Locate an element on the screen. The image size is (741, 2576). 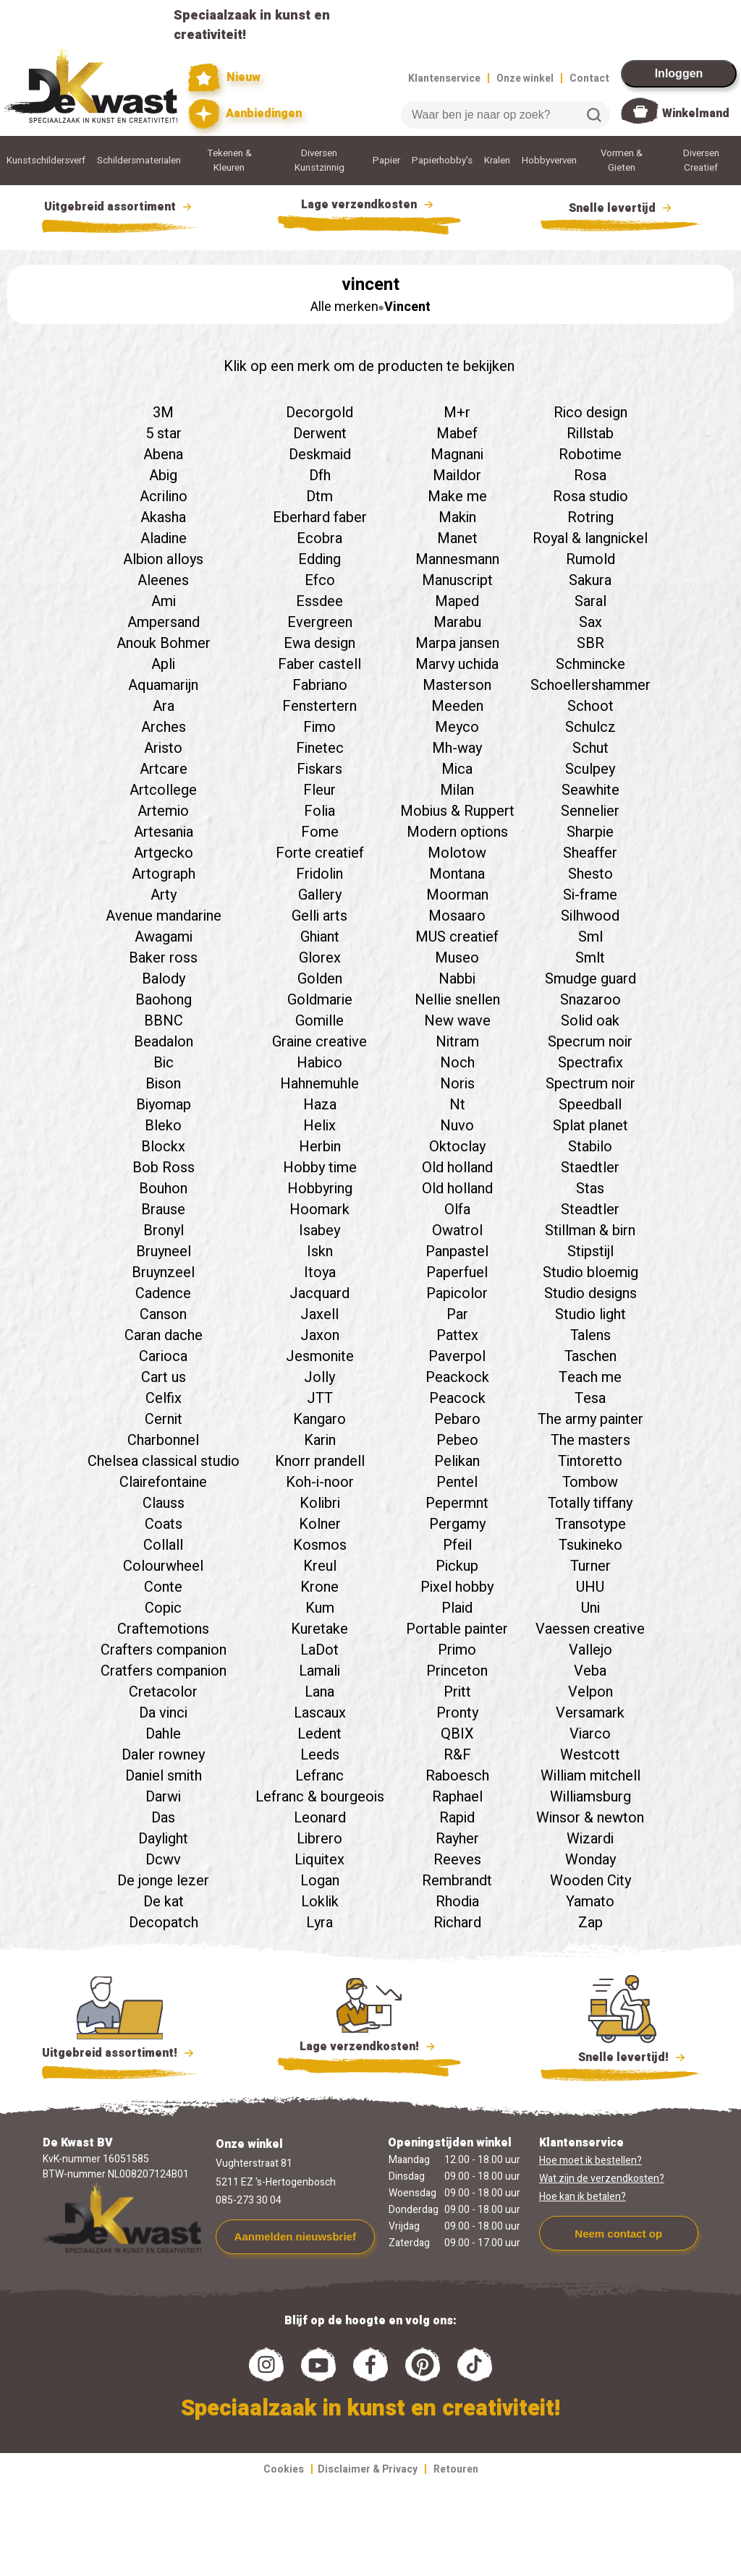
R&F is located at coordinates (457, 1754).